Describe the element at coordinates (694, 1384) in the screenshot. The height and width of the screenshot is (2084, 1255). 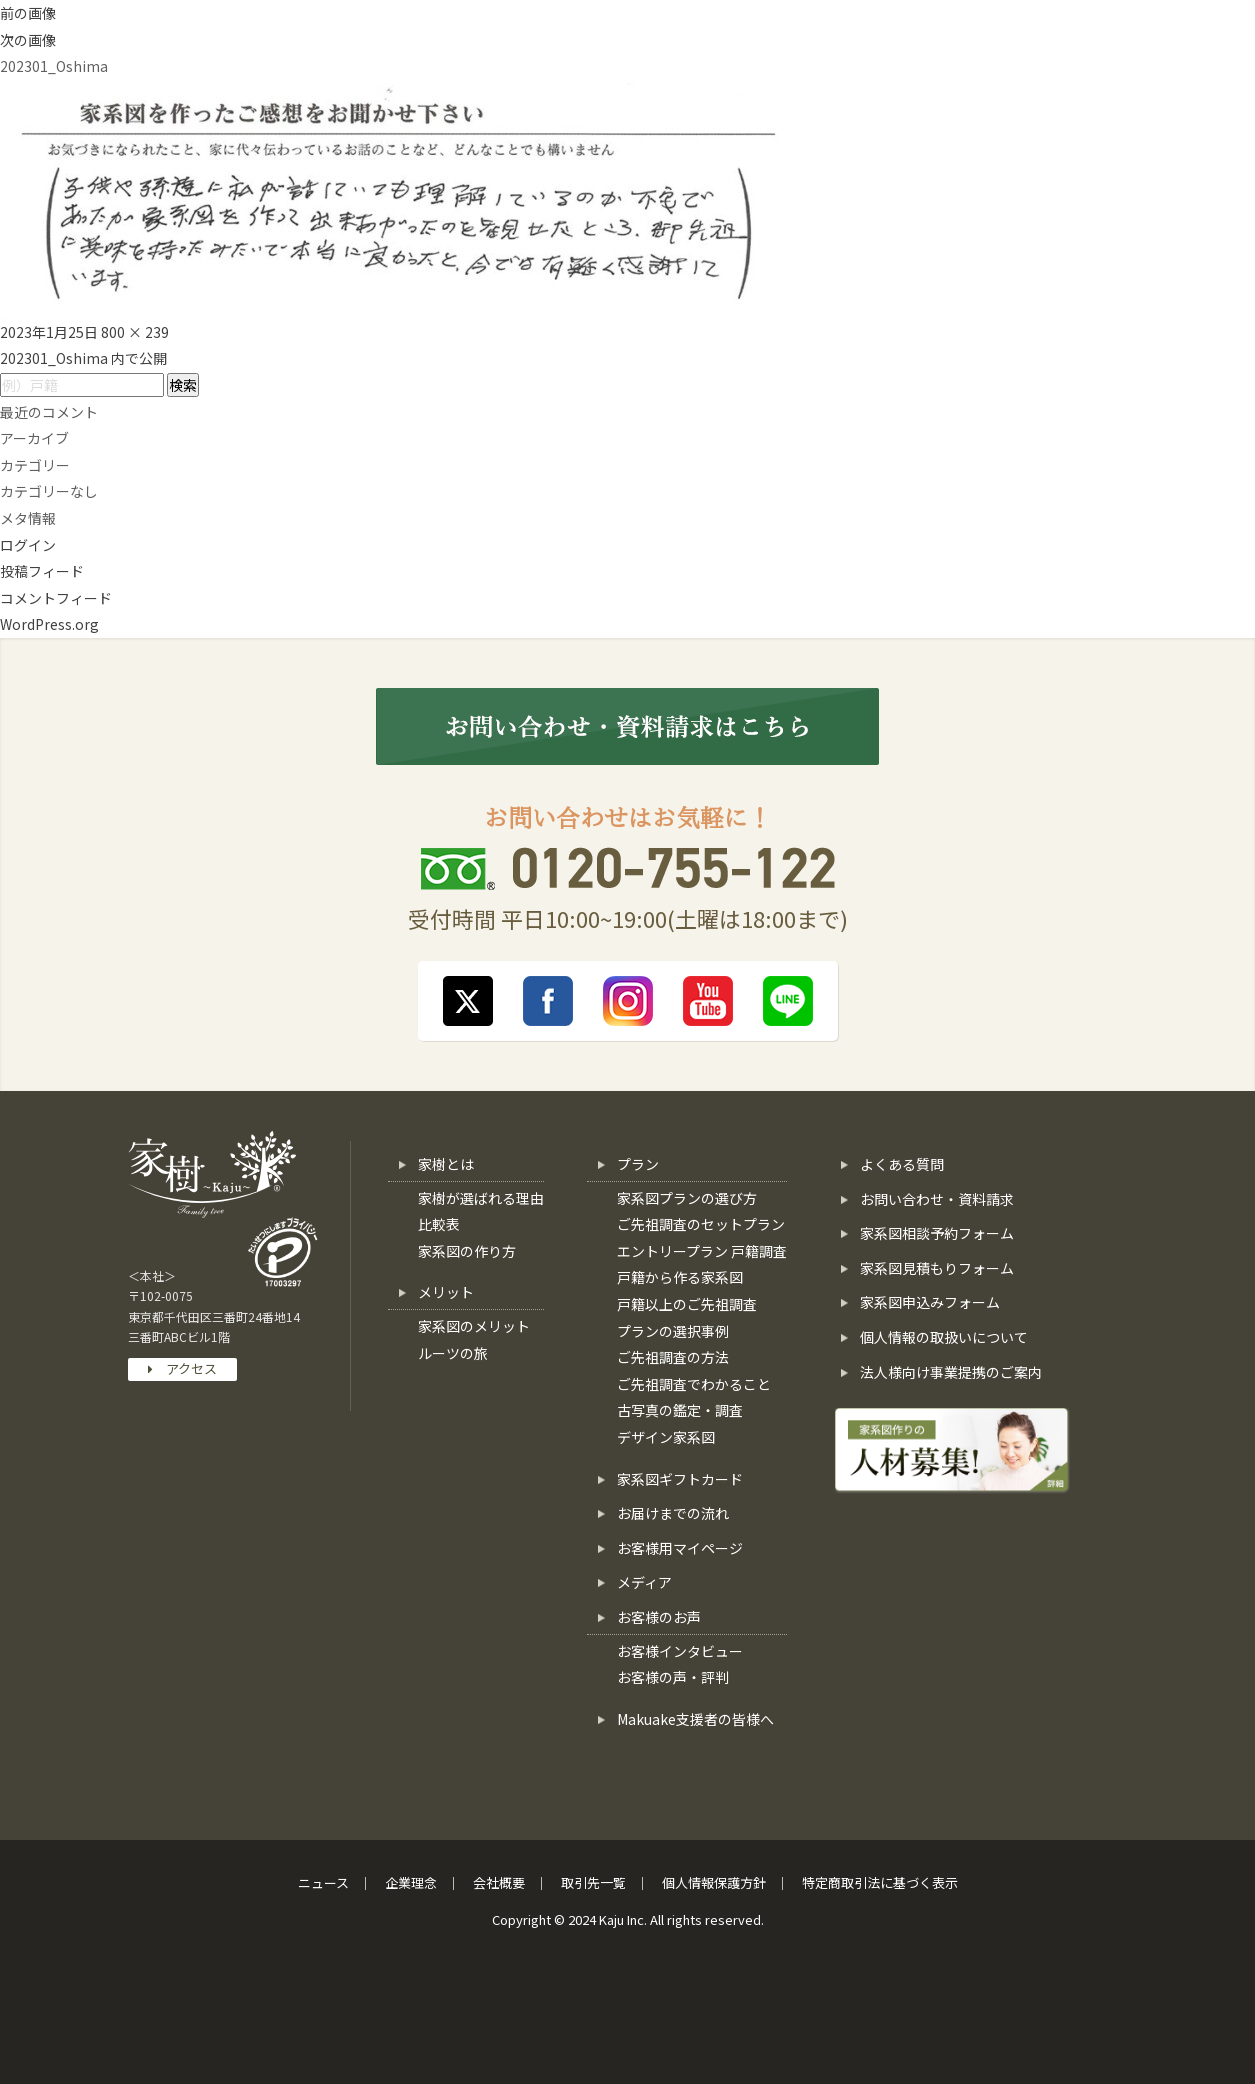
I see `ご先祖調査でわかること` at that location.